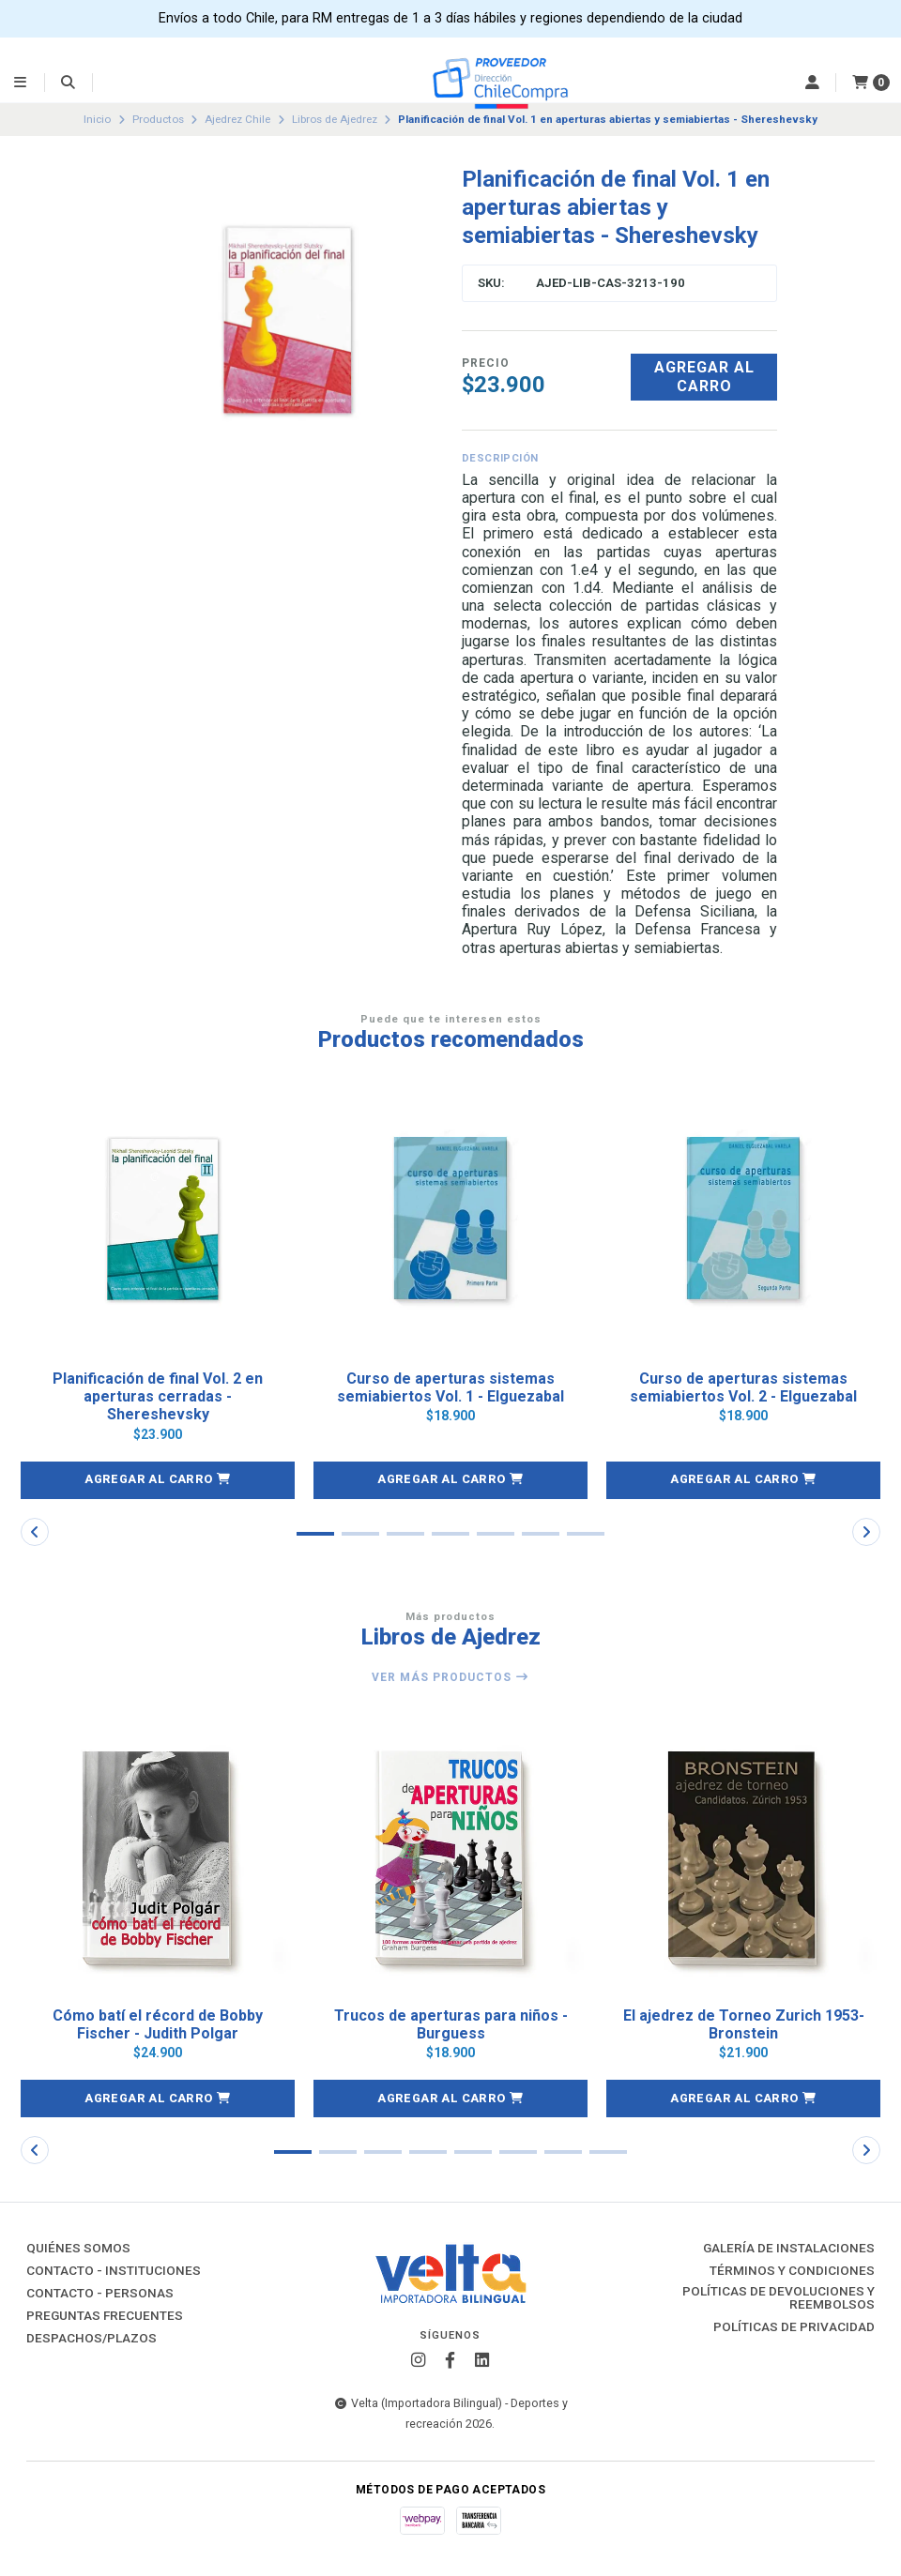  I want to click on Despachos/Plazos, so click(91, 2338).